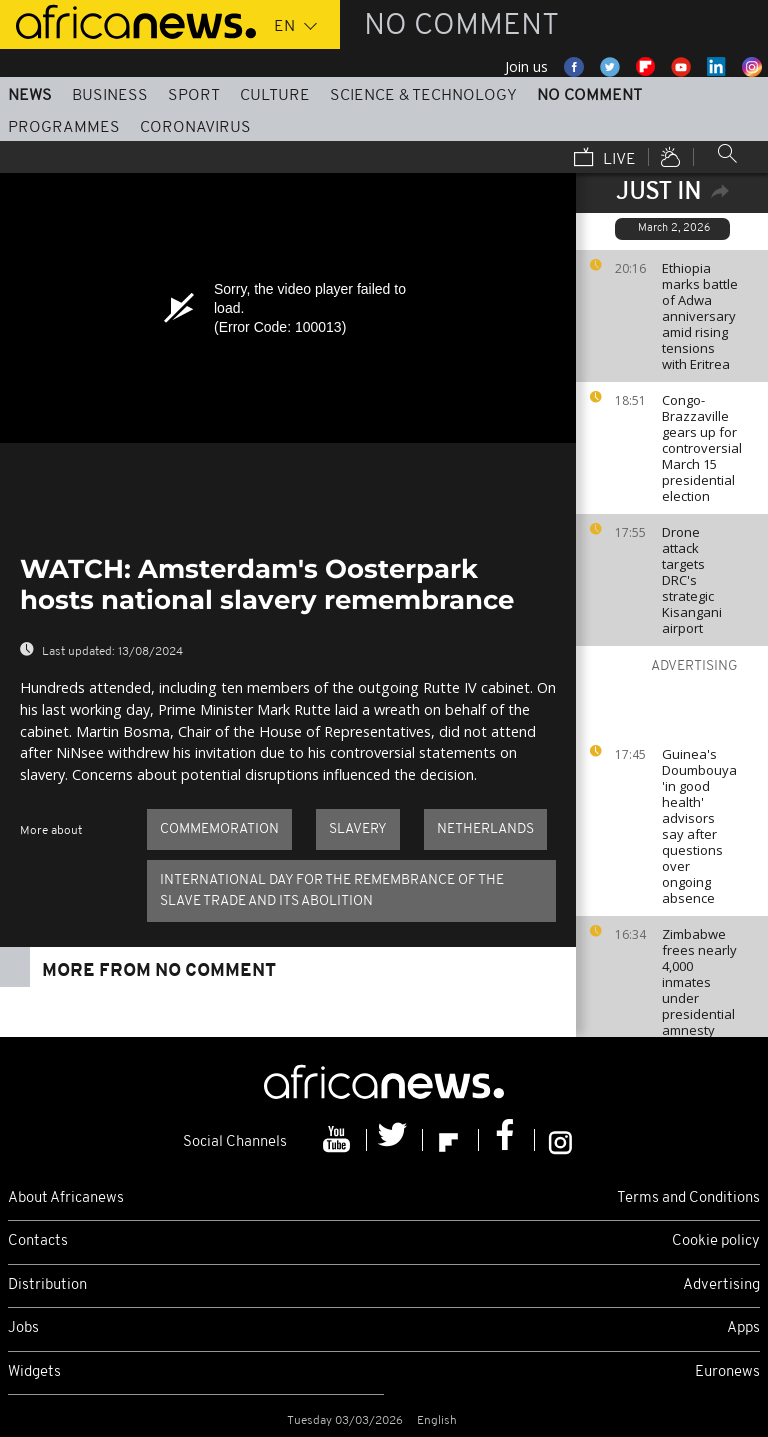  I want to click on About Africanews, so click(66, 1198).